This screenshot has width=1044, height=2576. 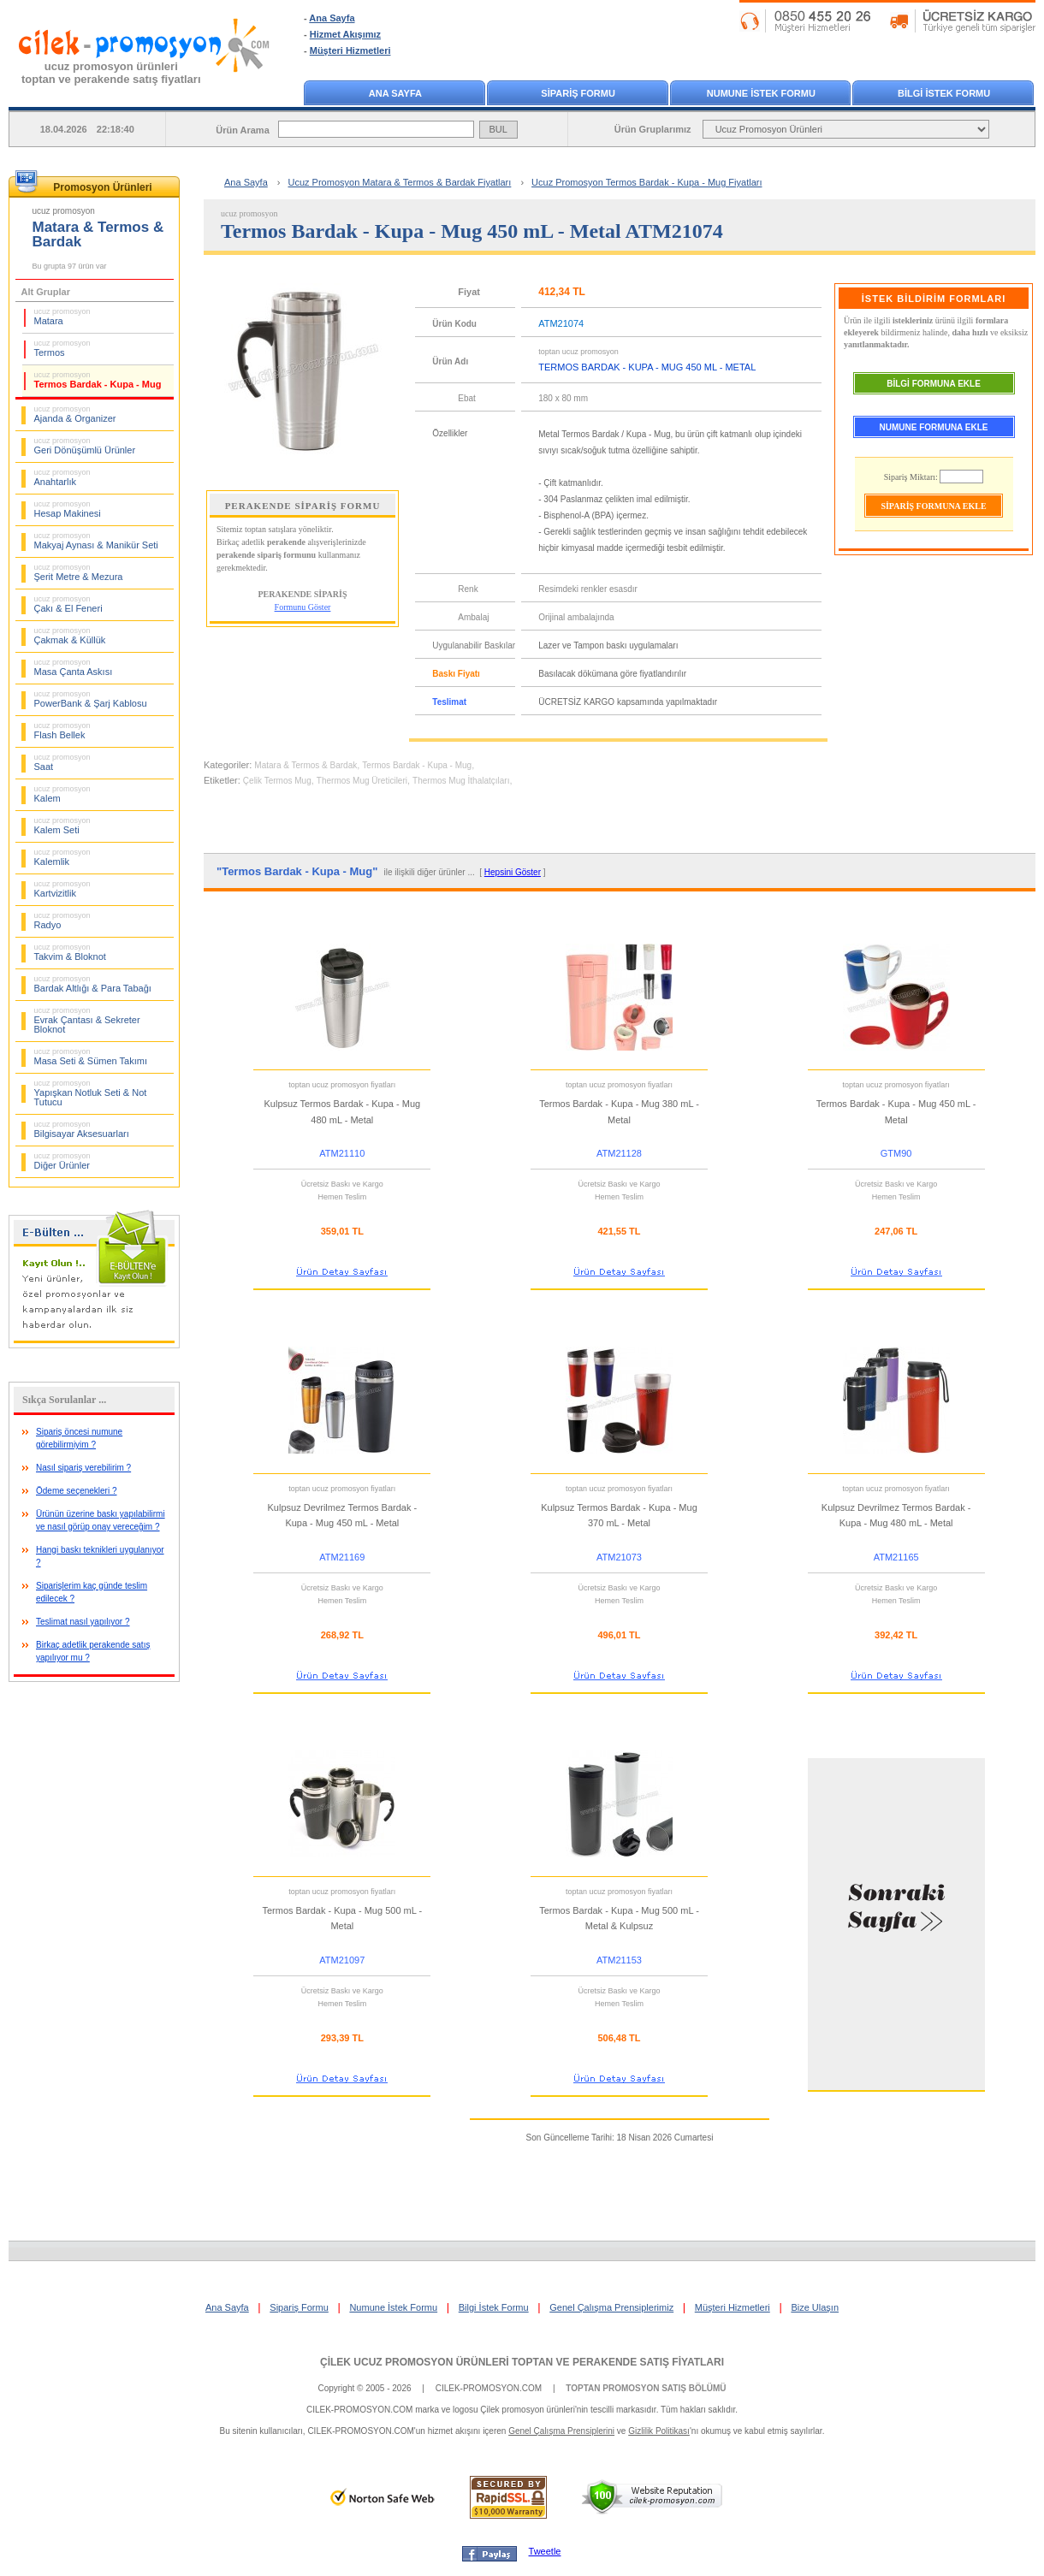 I want to click on PowerBank & Şarj Kablosu, so click(x=90, y=699).